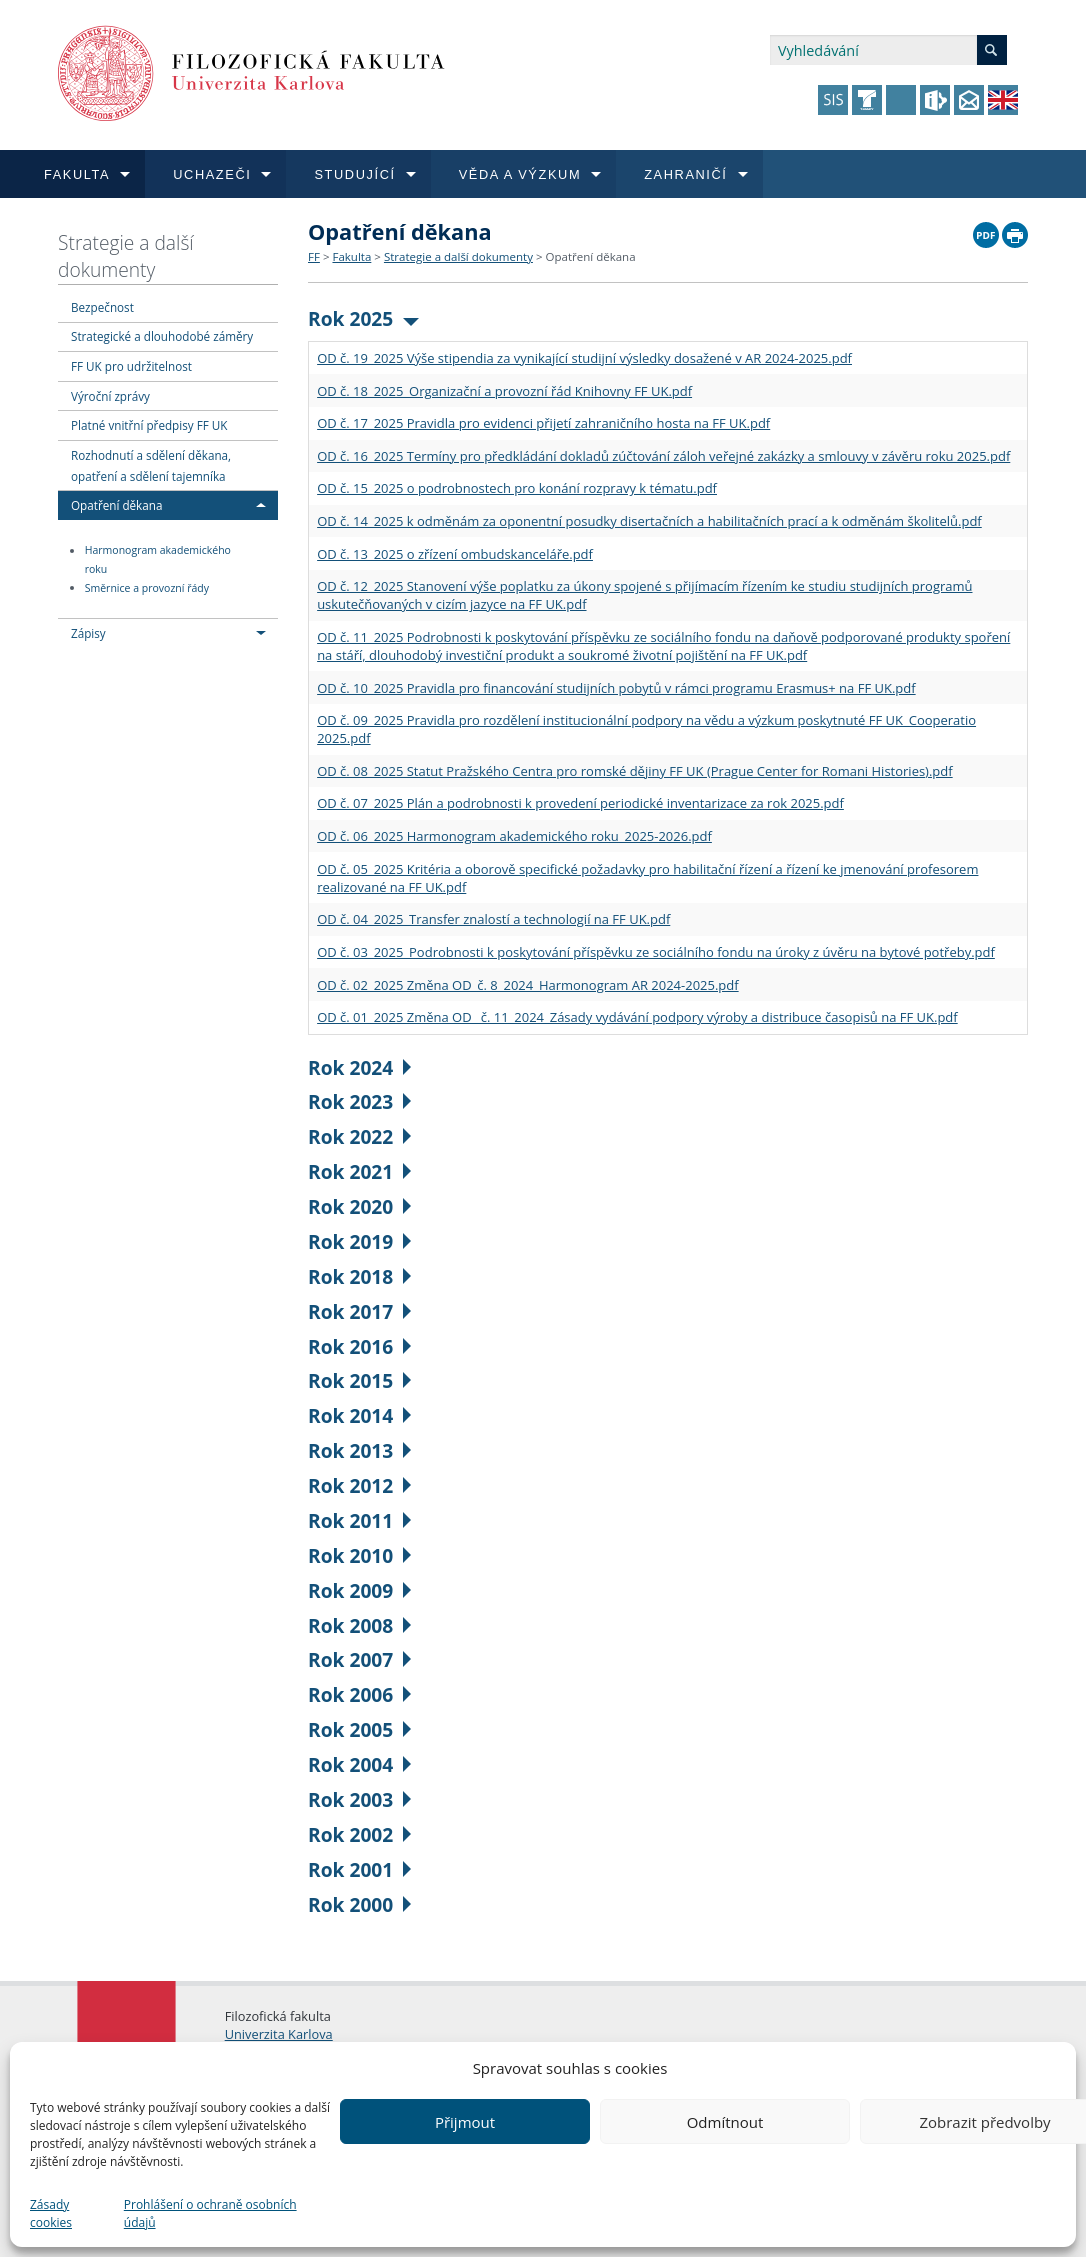 The height and width of the screenshot is (2257, 1086). Describe the element at coordinates (359, 1729) in the screenshot. I see `Rok 2005` at that location.